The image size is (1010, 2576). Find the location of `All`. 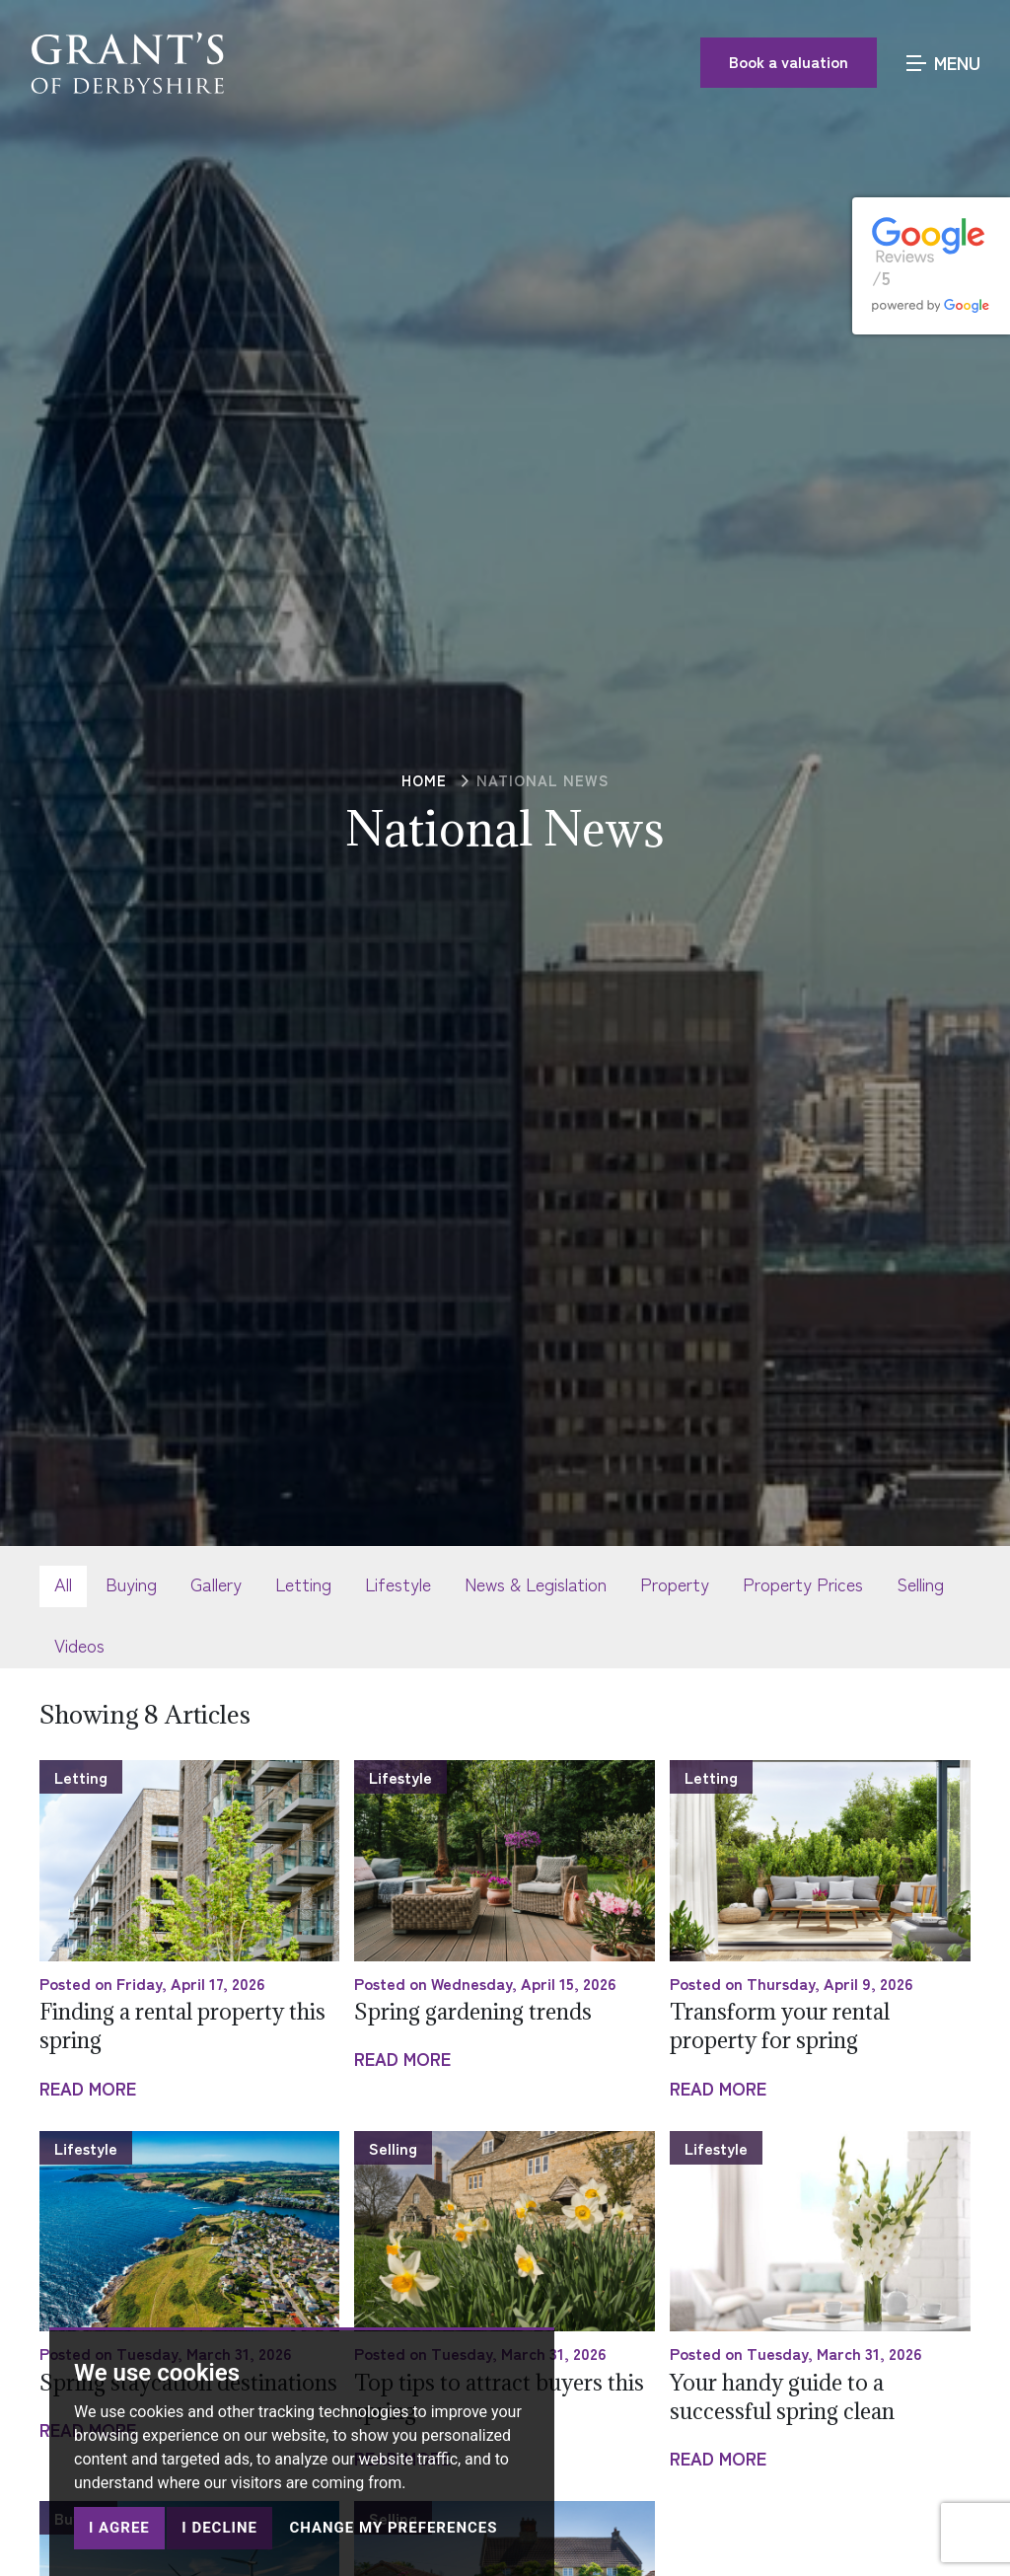

All is located at coordinates (63, 1583).